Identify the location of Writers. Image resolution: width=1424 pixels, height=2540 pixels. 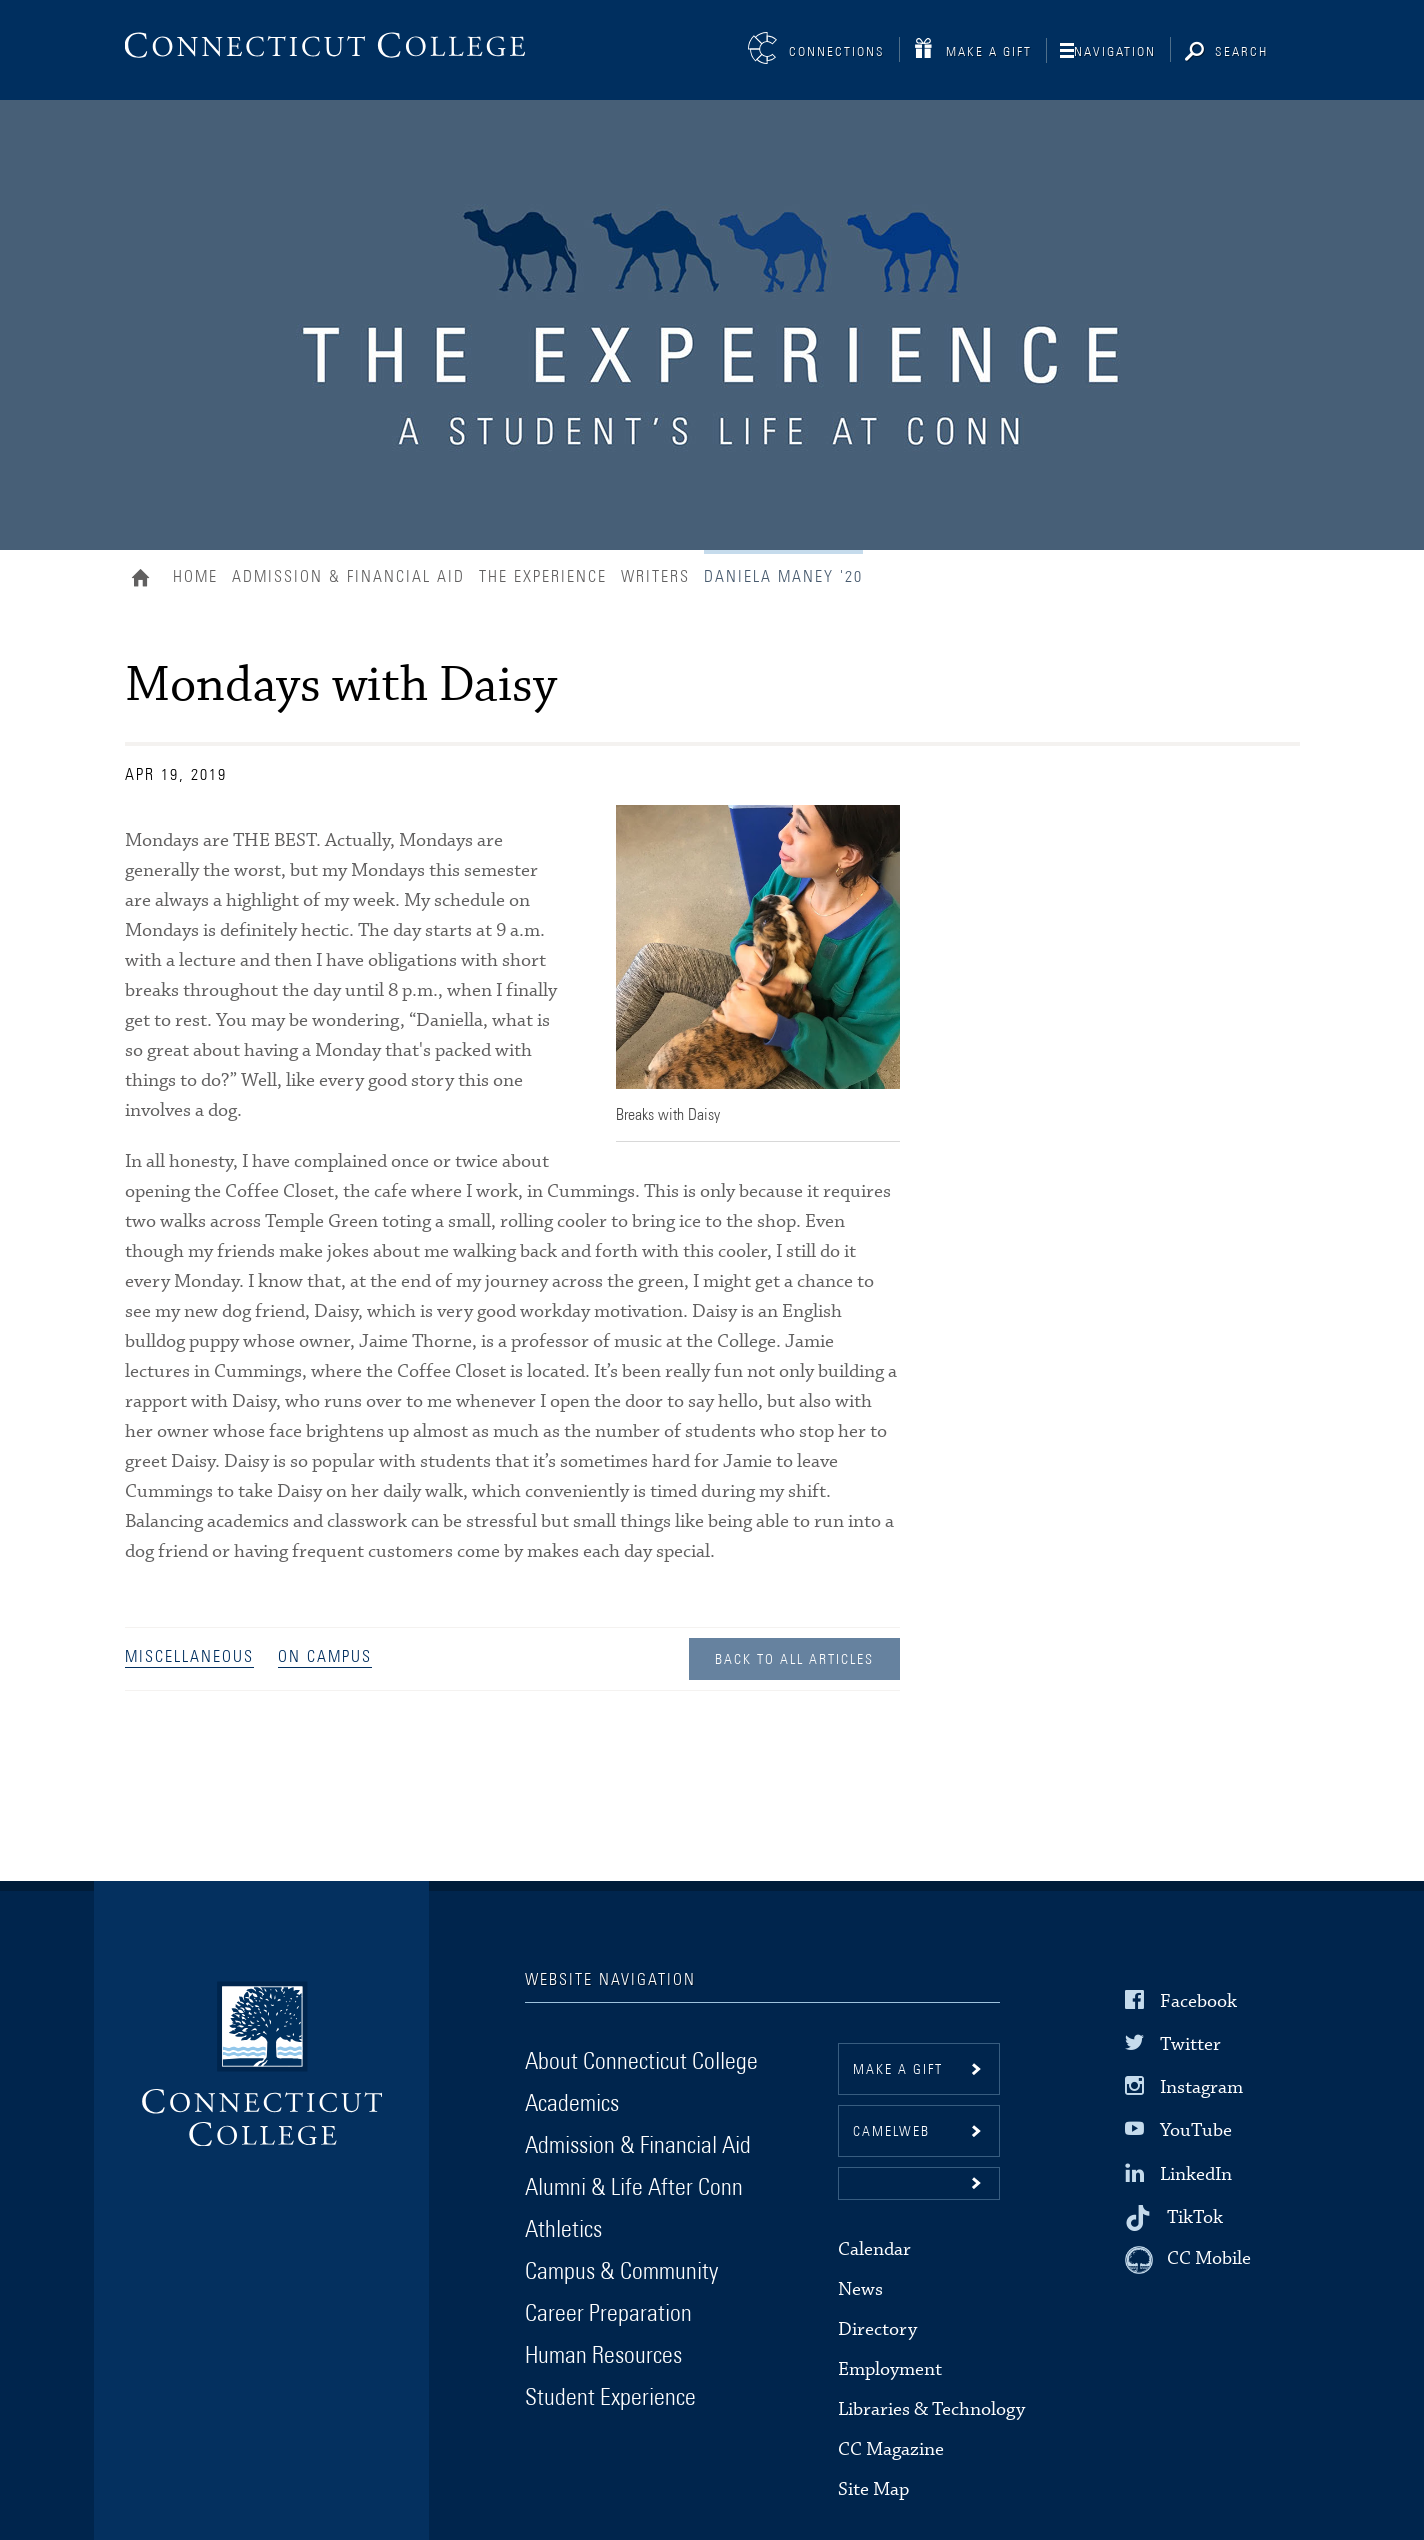
(655, 577).